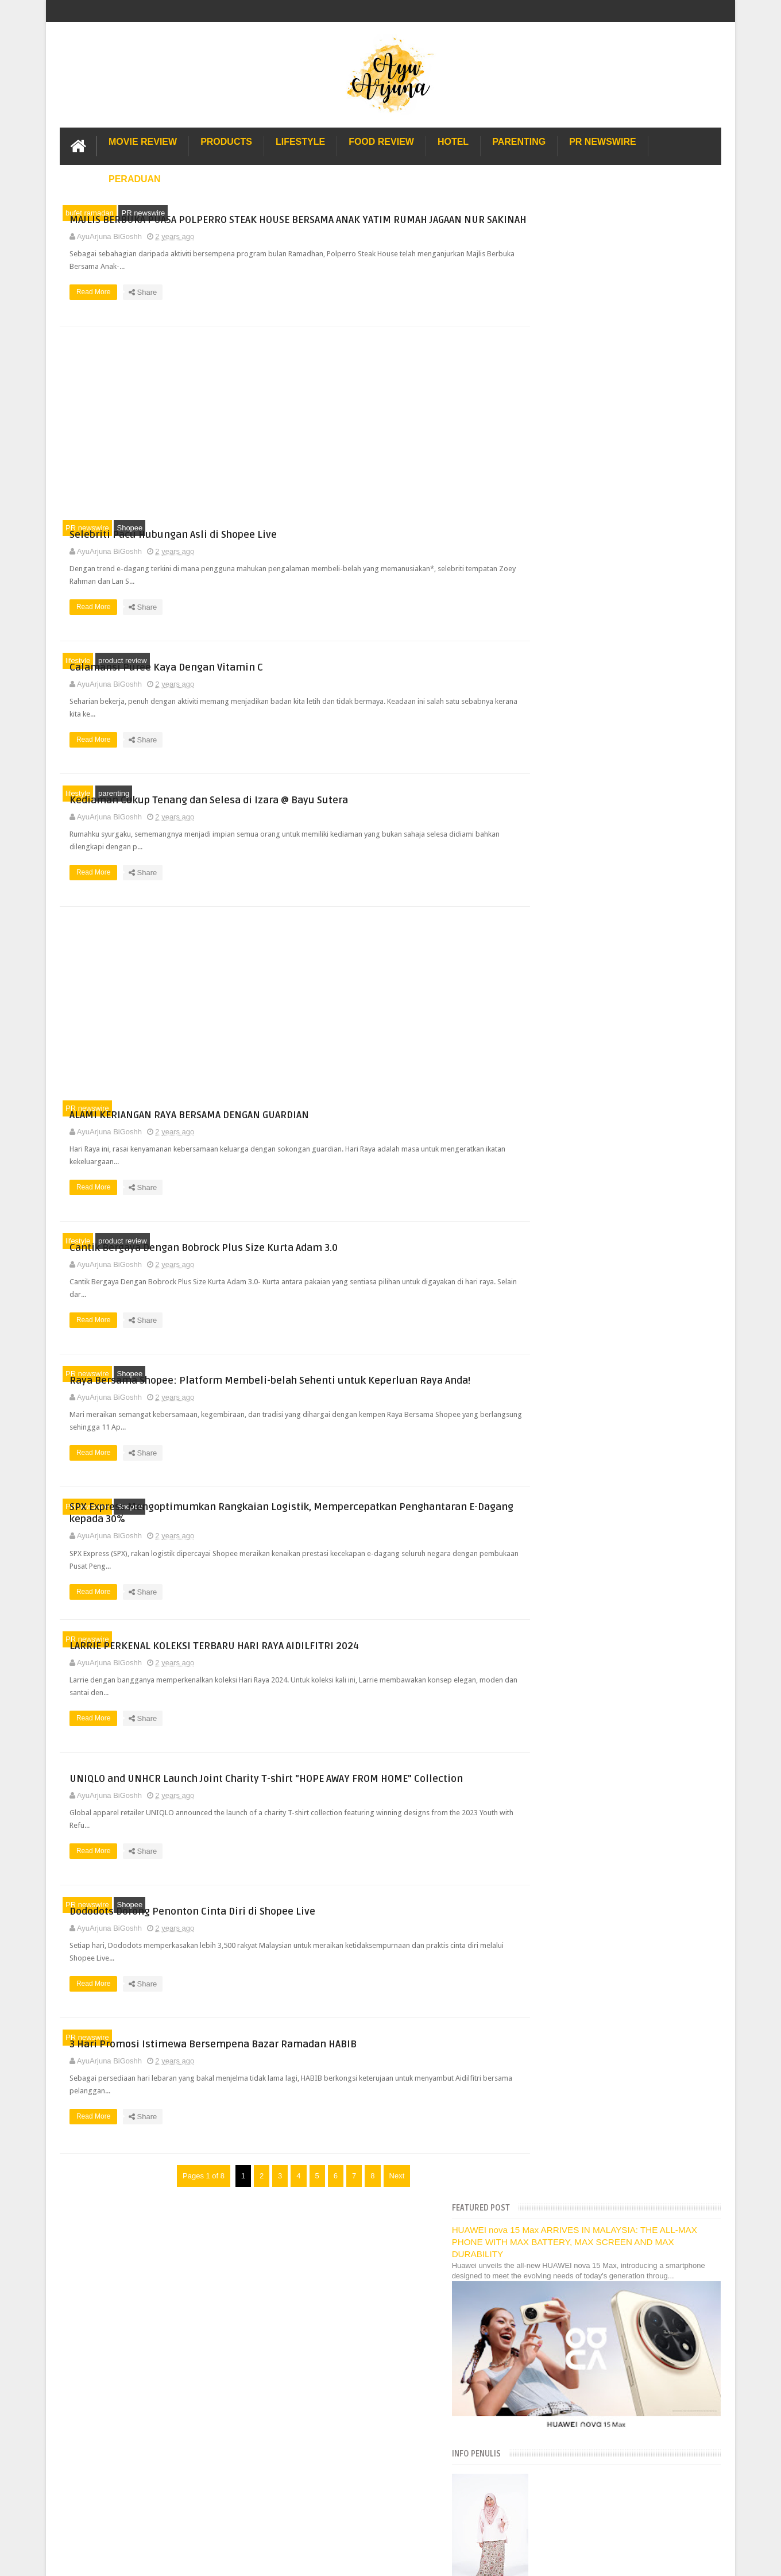  Describe the element at coordinates (562, 834) in the screenshot. I see `September` at that location.